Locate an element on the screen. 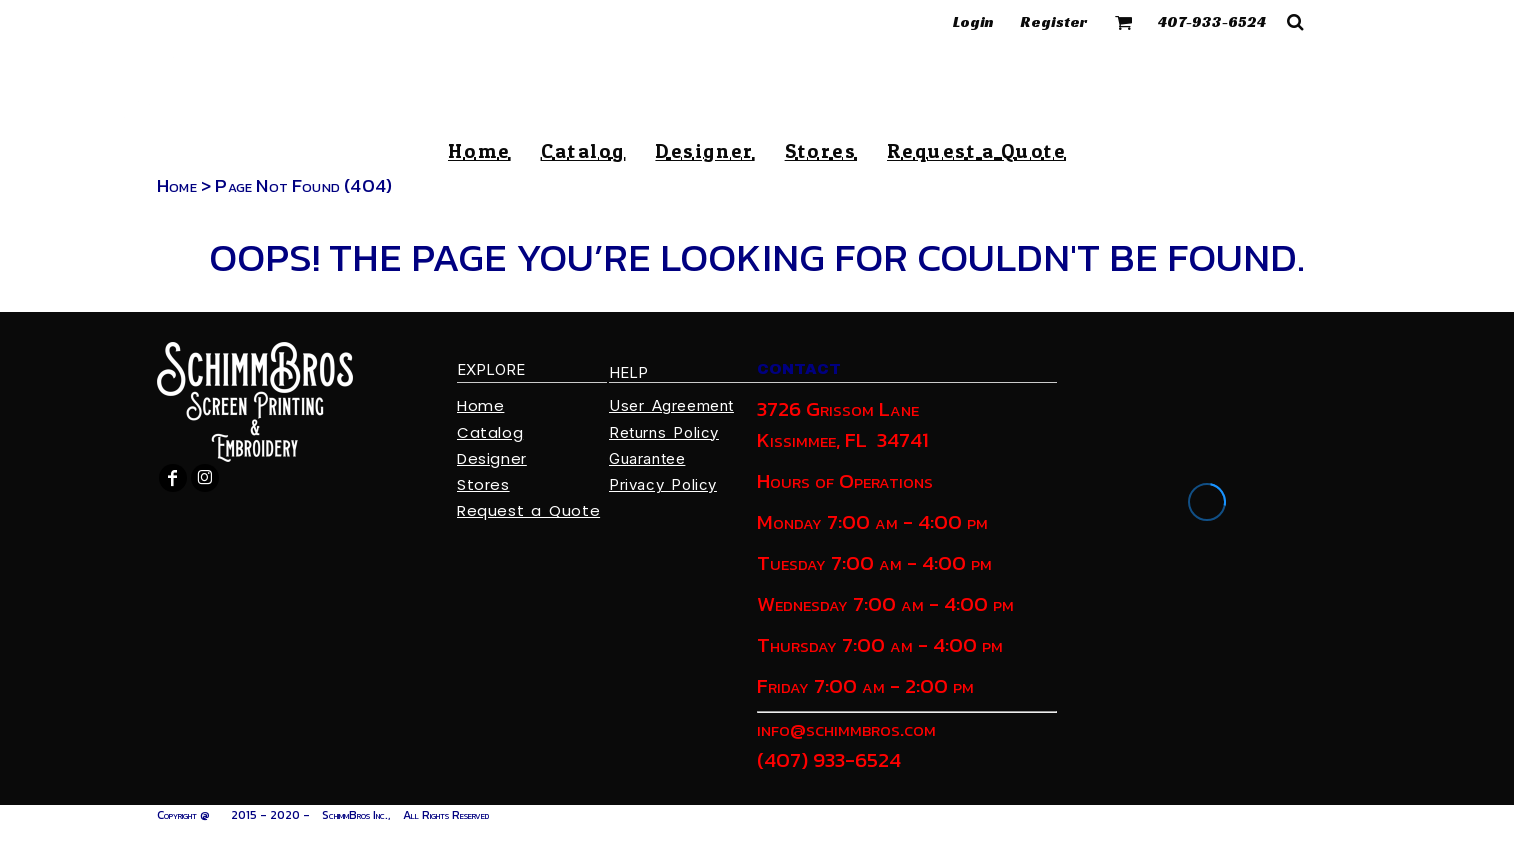 The width and height of the screenshot is (1514, 849). Designer is located at coordinates (492, 458).